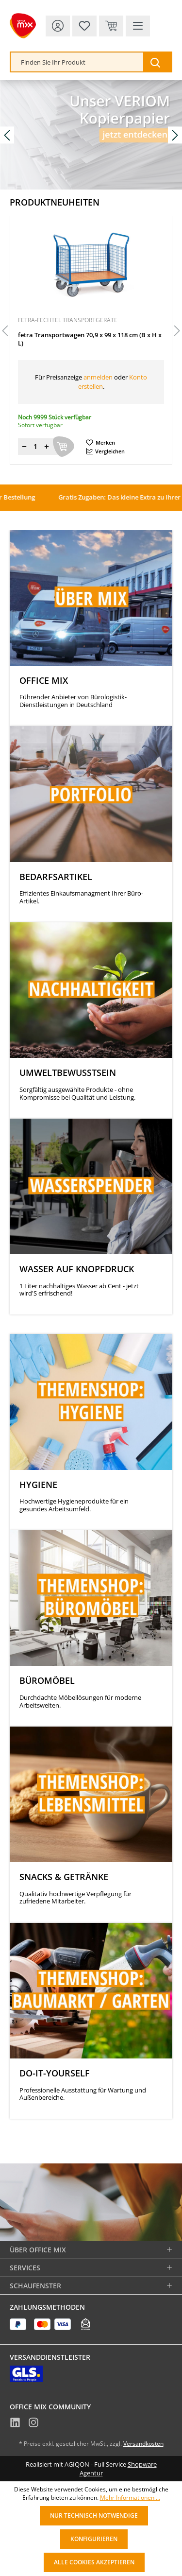 Image resolution: width=182 pixels, height=2576 pixels. Describe the element at coordinates (157, 61) in the screenshot. I see `[Suchen]` at that location.